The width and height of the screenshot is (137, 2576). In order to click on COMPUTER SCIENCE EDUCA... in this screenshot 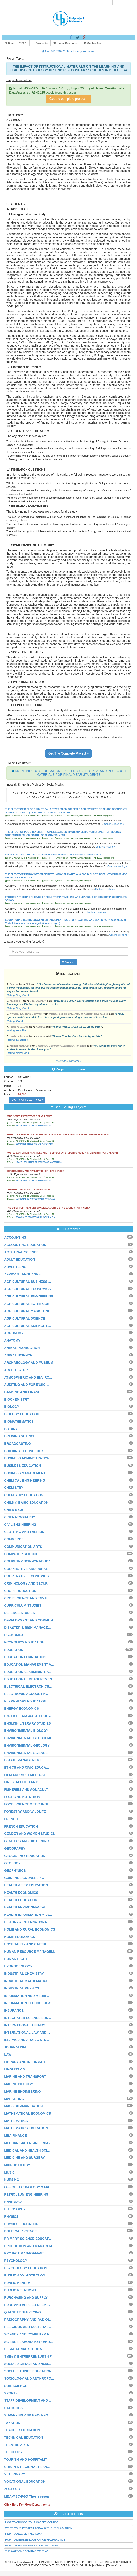, I will do `click(28, 1561)`.